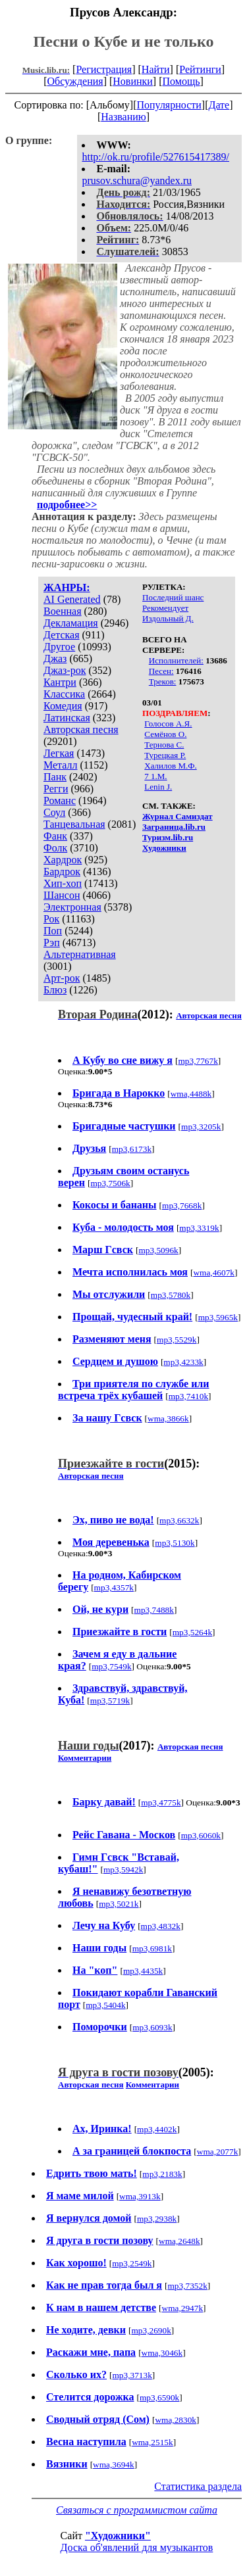  What do you see at coordinates (192, 1632) in the screenshot?
I see `mp3,5264k` at bounding box center [192, 1632].